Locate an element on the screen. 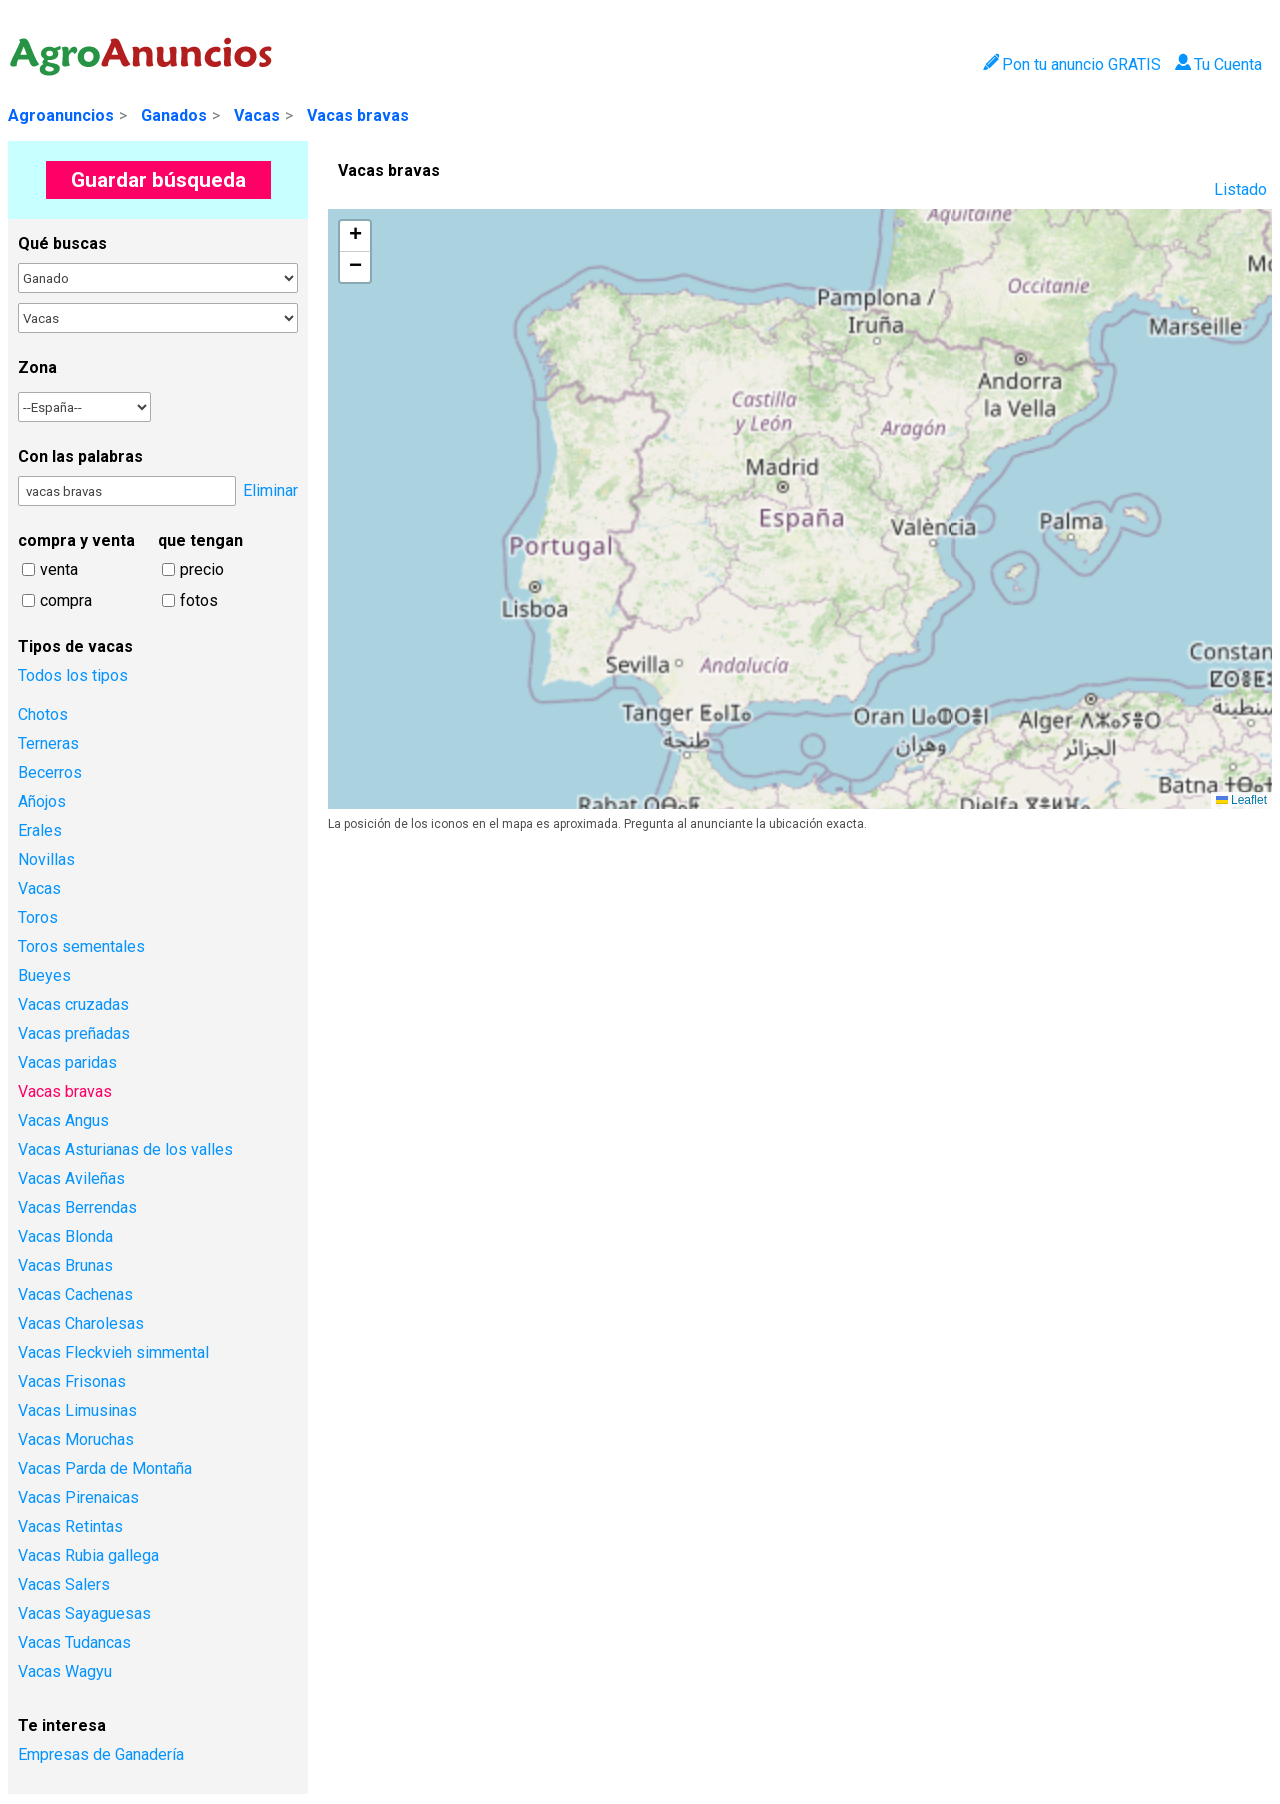 The width and height of the screenshot is (1280, 1804). Tu Cuenta is located at coordinates (1218, 64).